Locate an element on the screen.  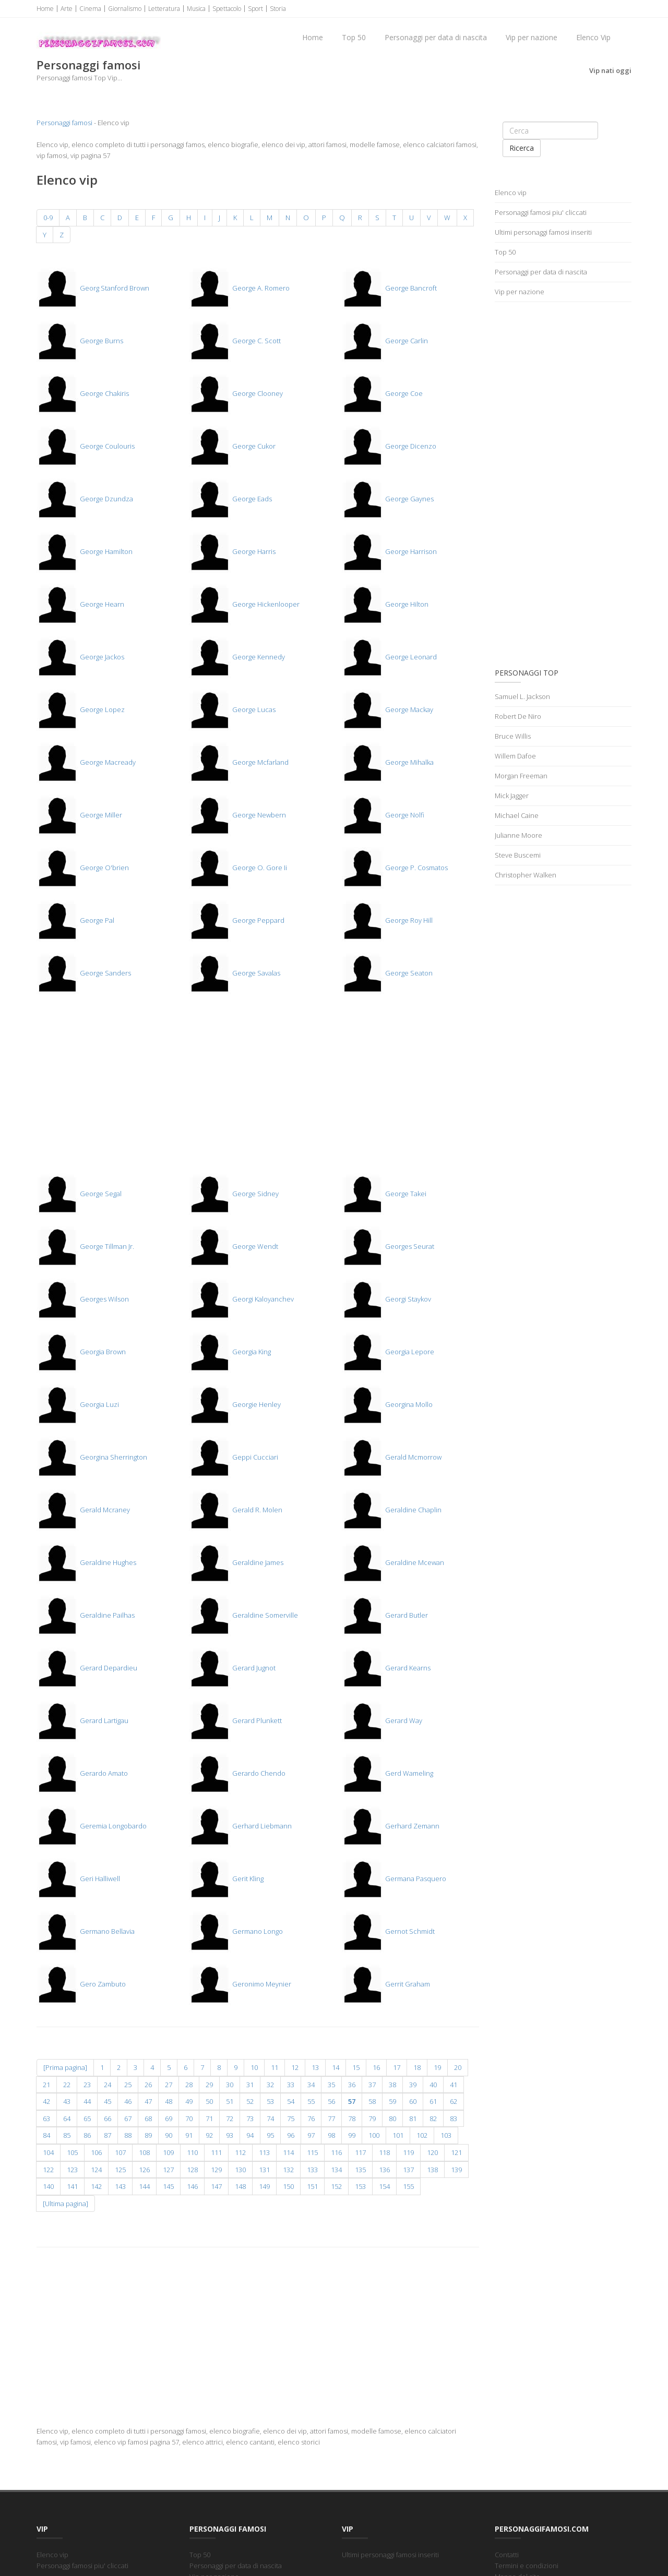
69 is located at coordinates (168, 2118).